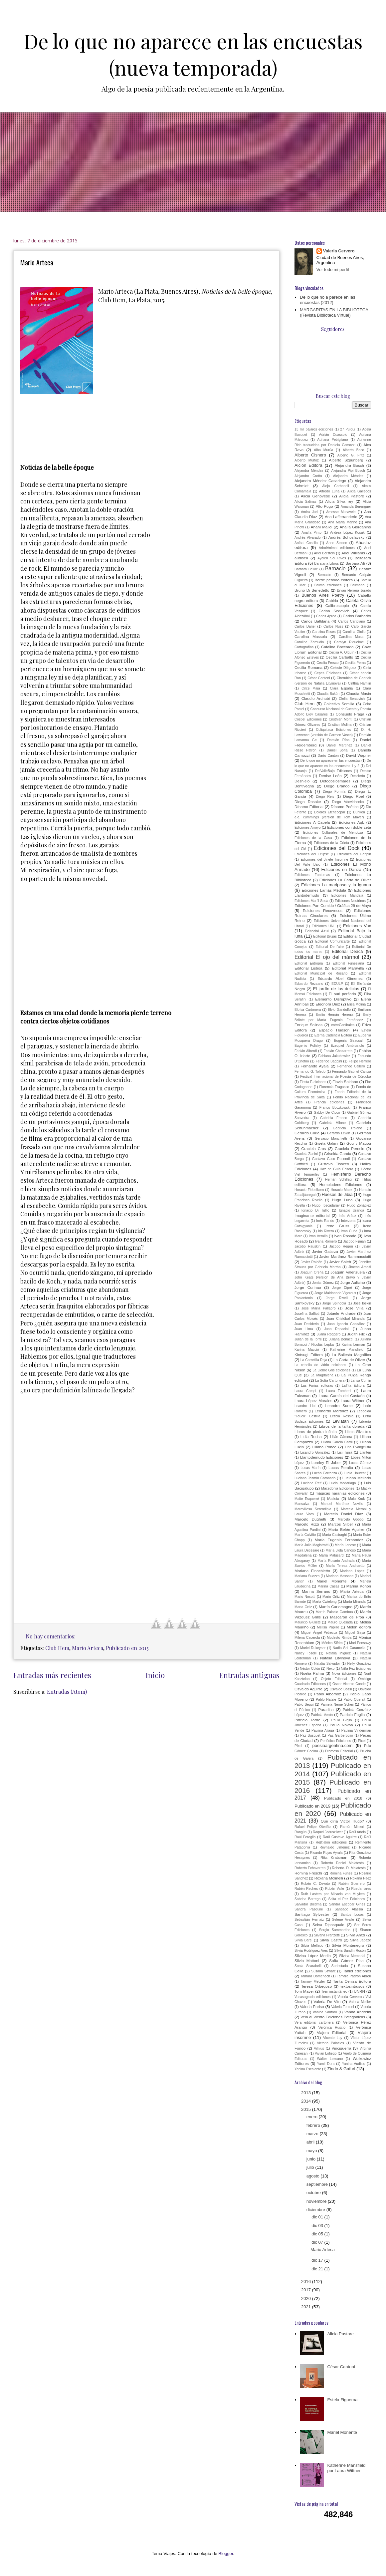 Image resolution: width=386 pixels, height=2576 pixels. What do you see at coordinates (335, 1293) in the screenshot?
I see `Jorge Maldonado Vigoroux` at bounding box center [335, 1293].